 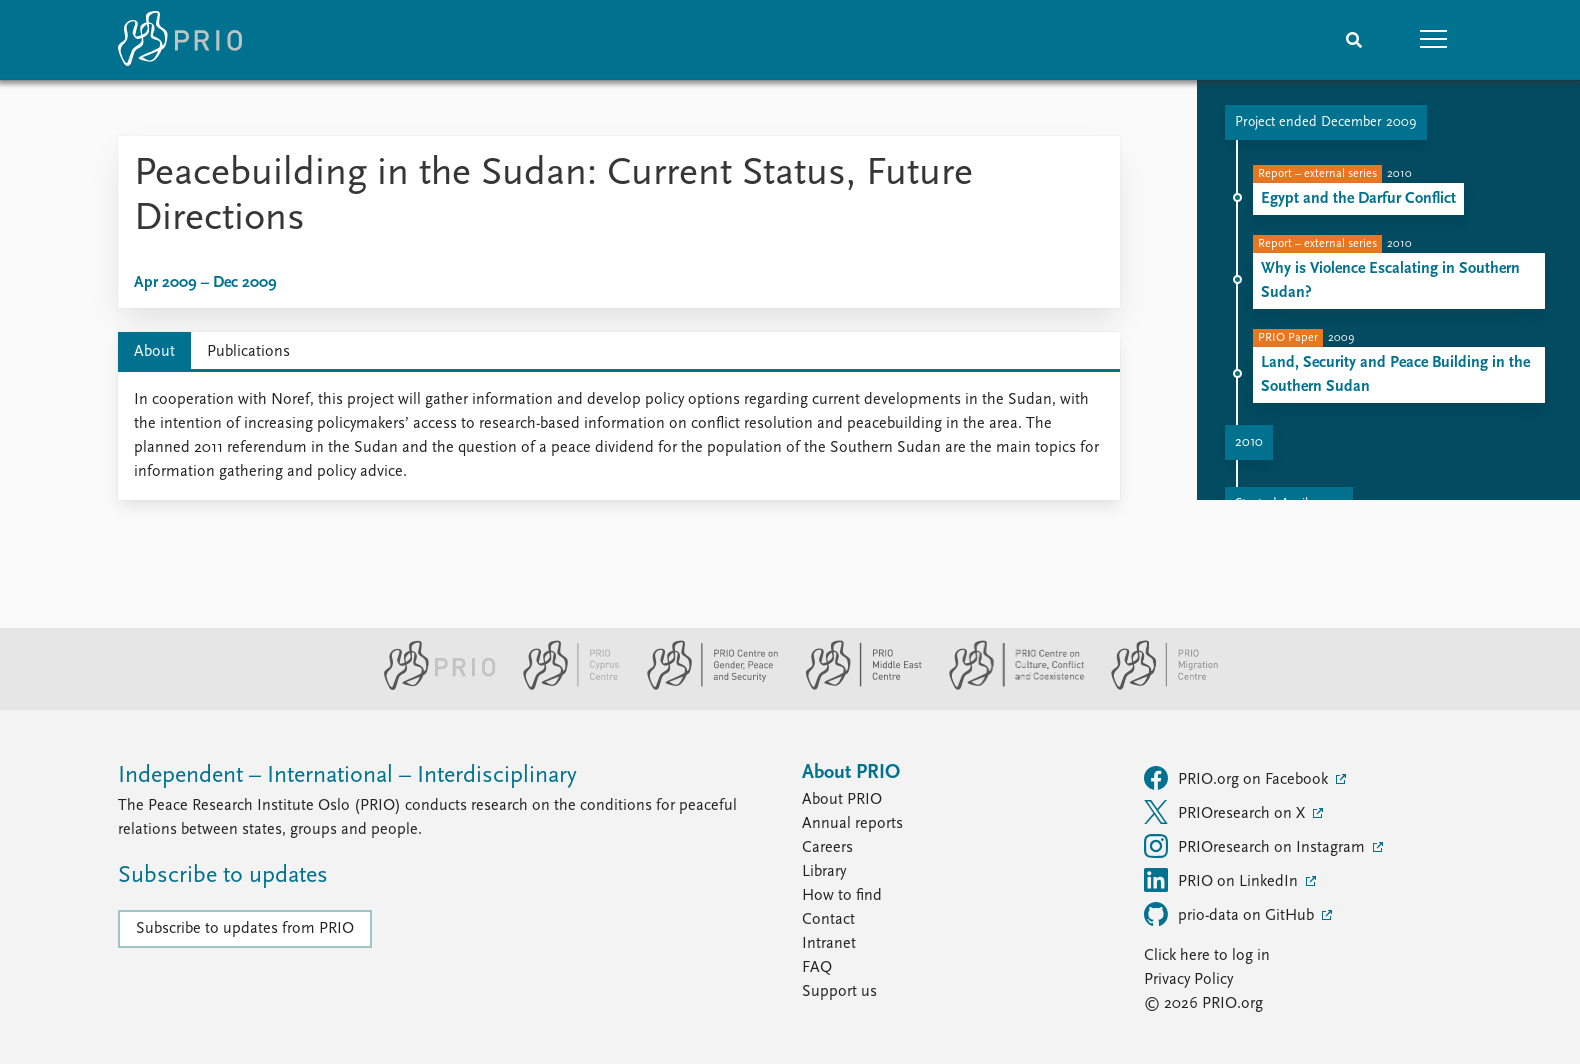 I want to click on Click here to log in, so click(x=1207, y=956).